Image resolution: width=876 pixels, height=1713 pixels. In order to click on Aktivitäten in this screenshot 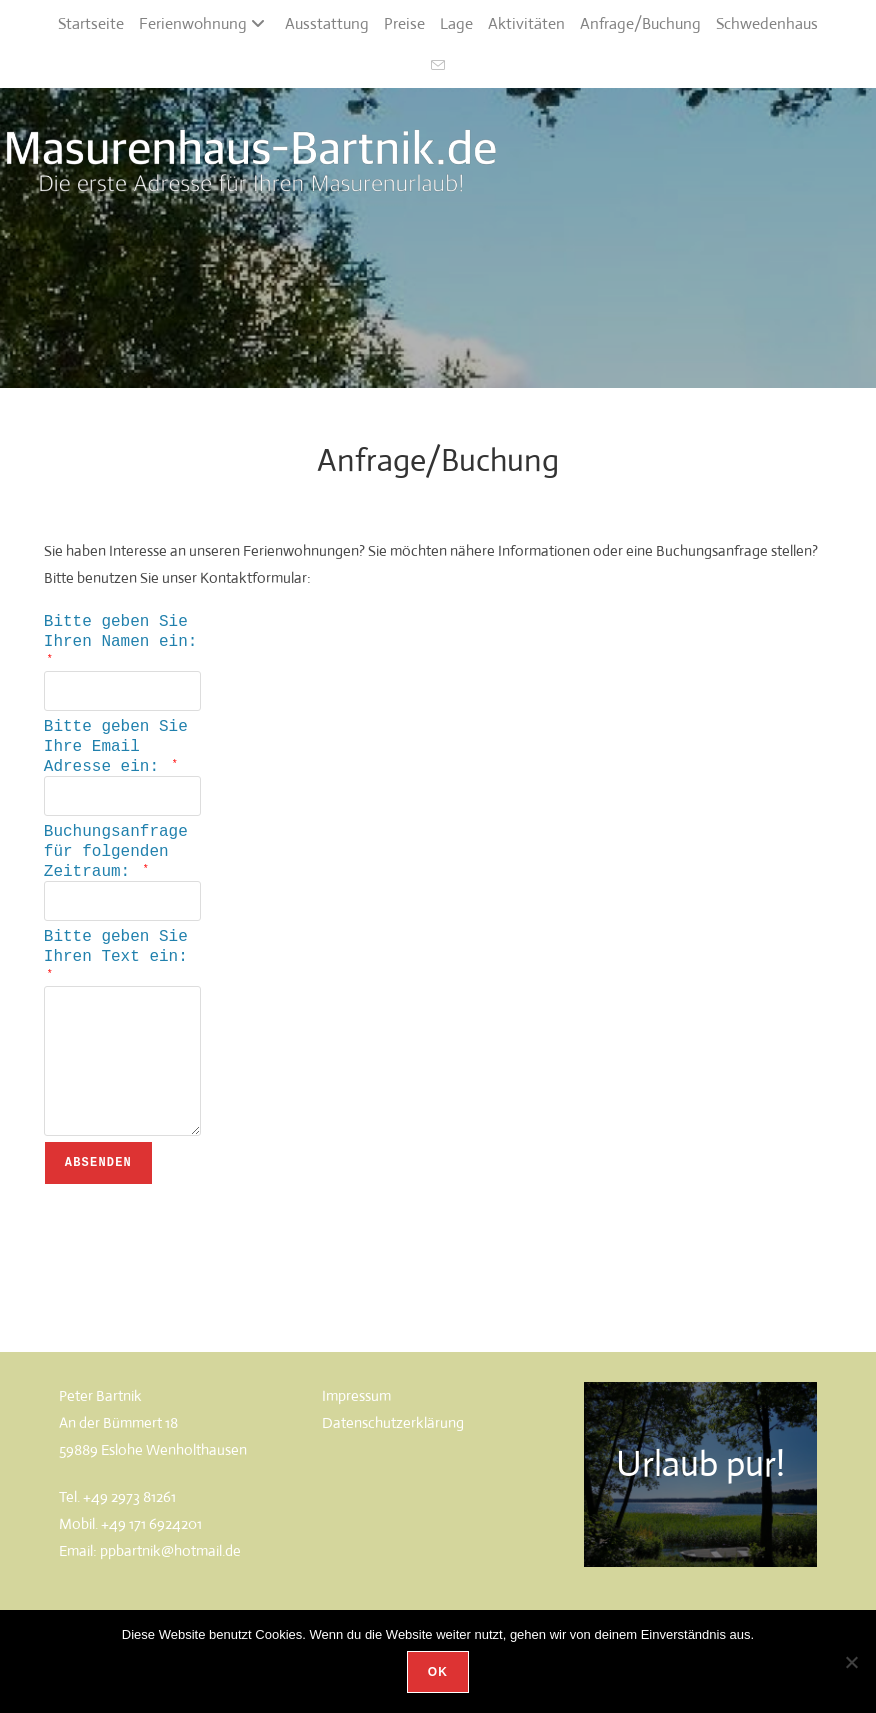, I will do `click(526, 23)`.